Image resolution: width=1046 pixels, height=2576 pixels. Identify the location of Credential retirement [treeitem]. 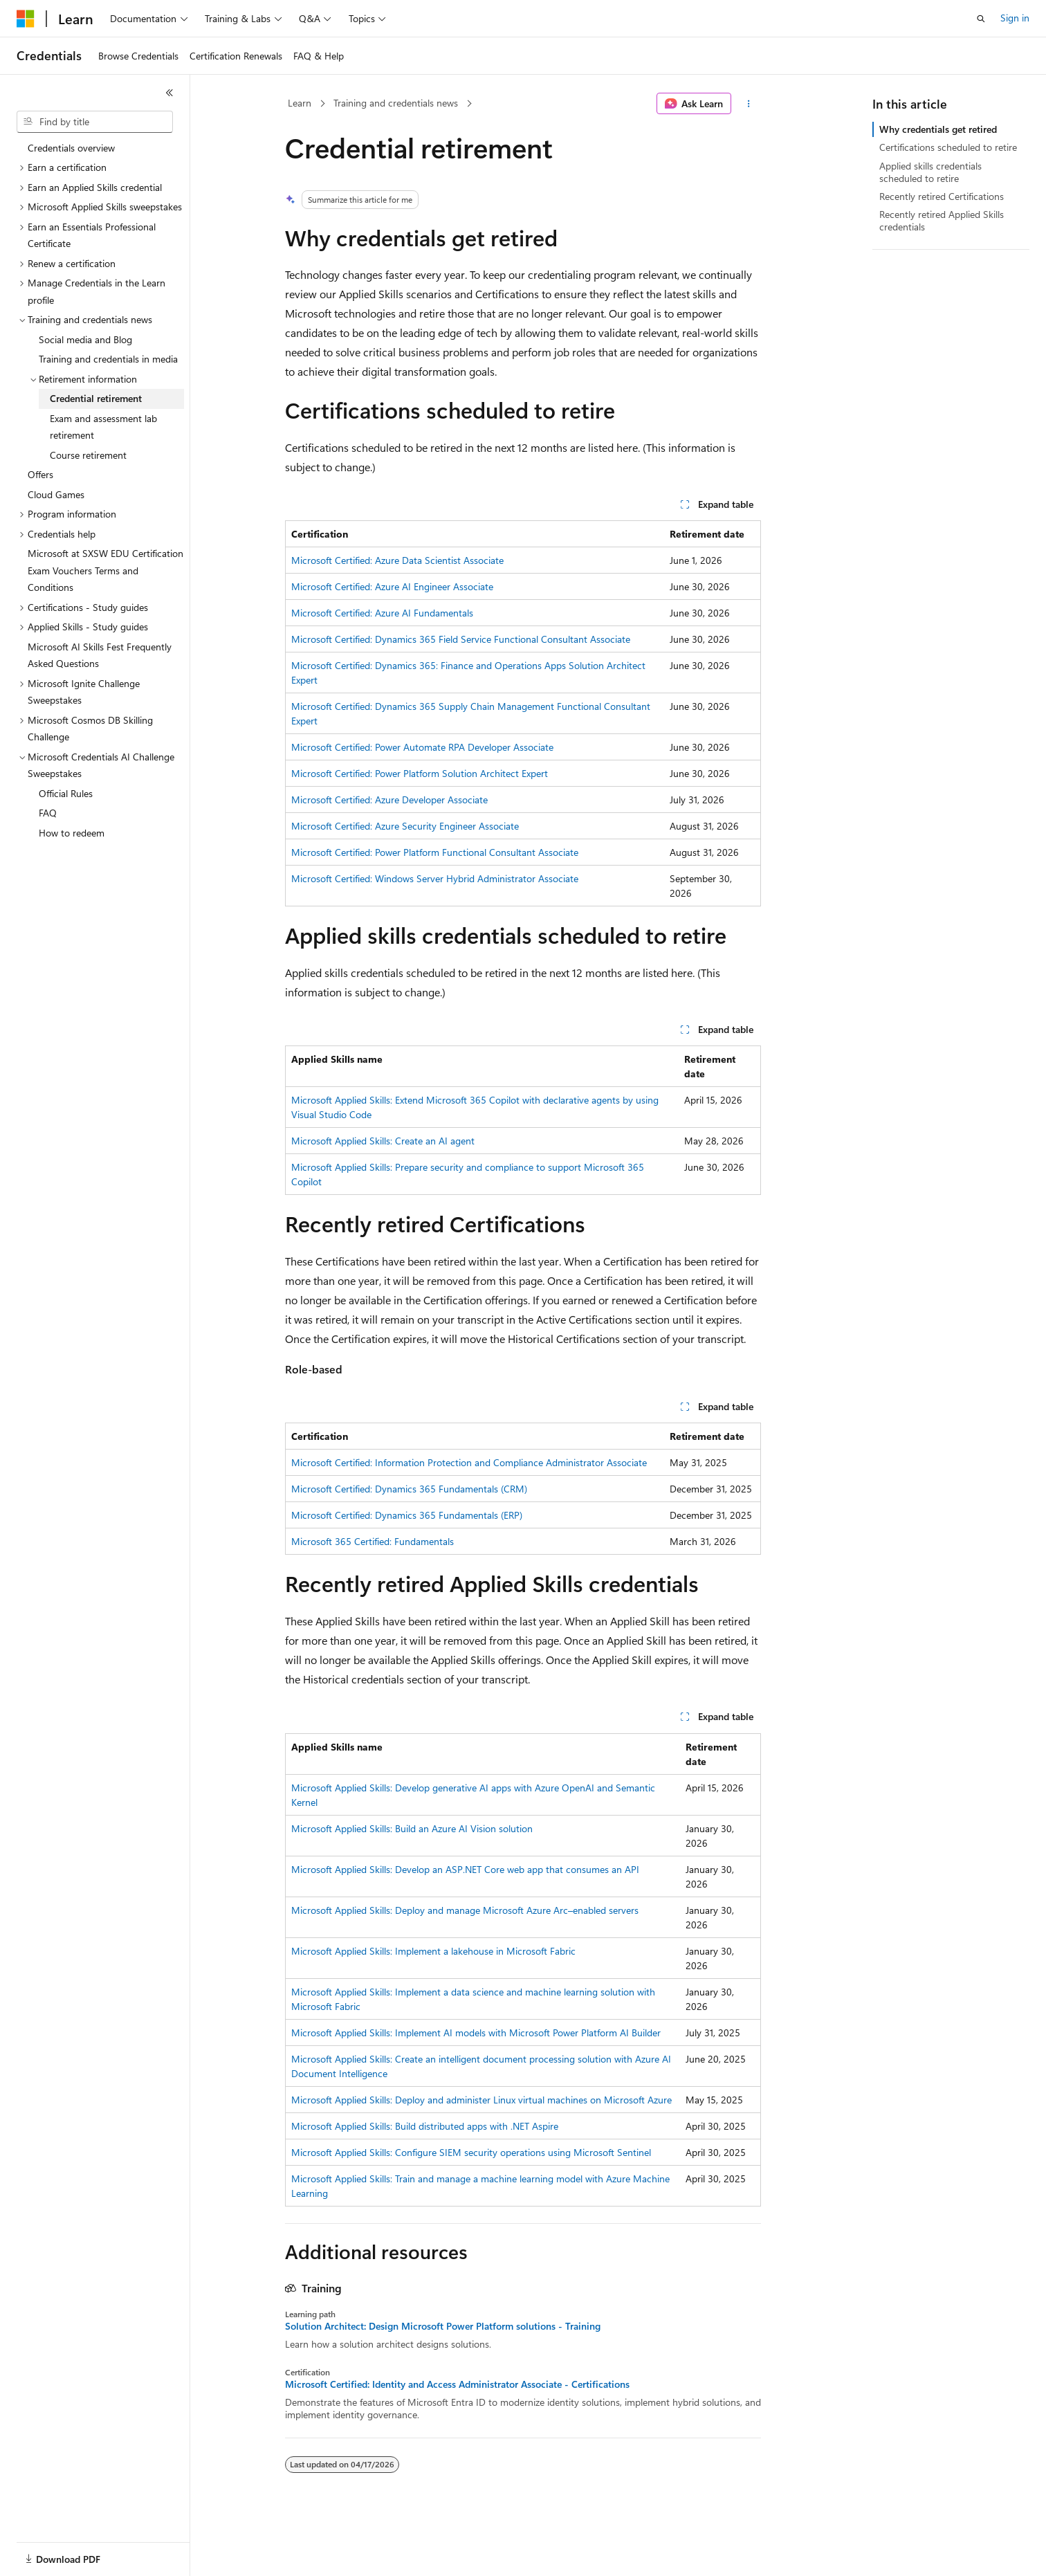
(96, 398).